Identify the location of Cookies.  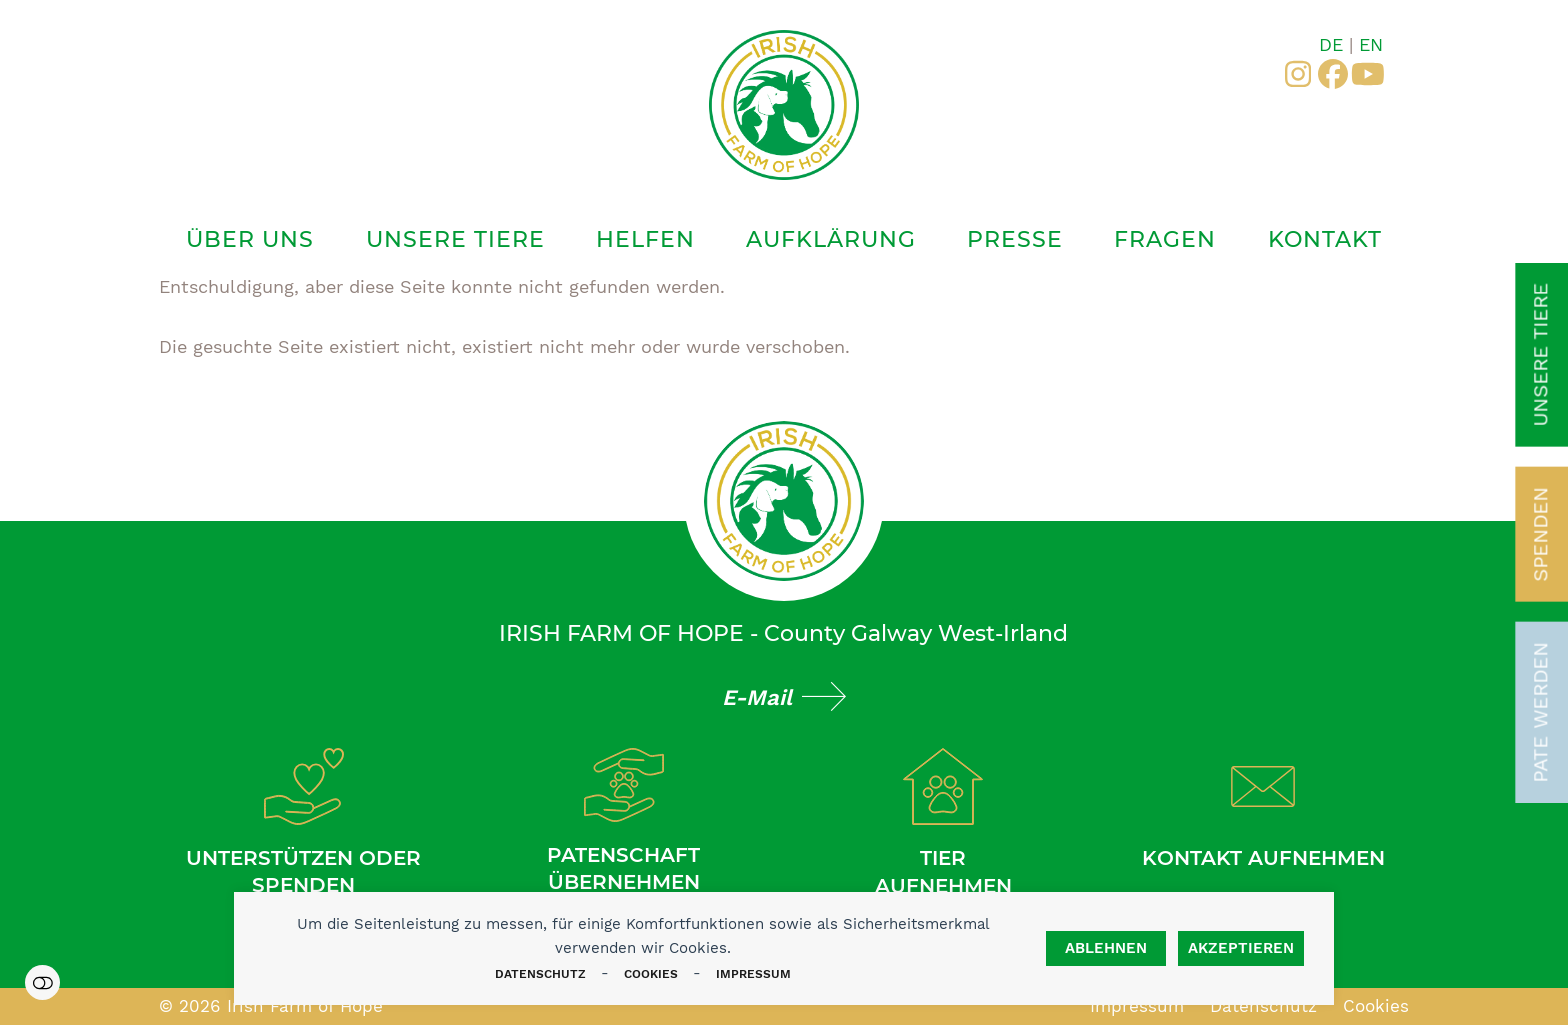
(651, 974).